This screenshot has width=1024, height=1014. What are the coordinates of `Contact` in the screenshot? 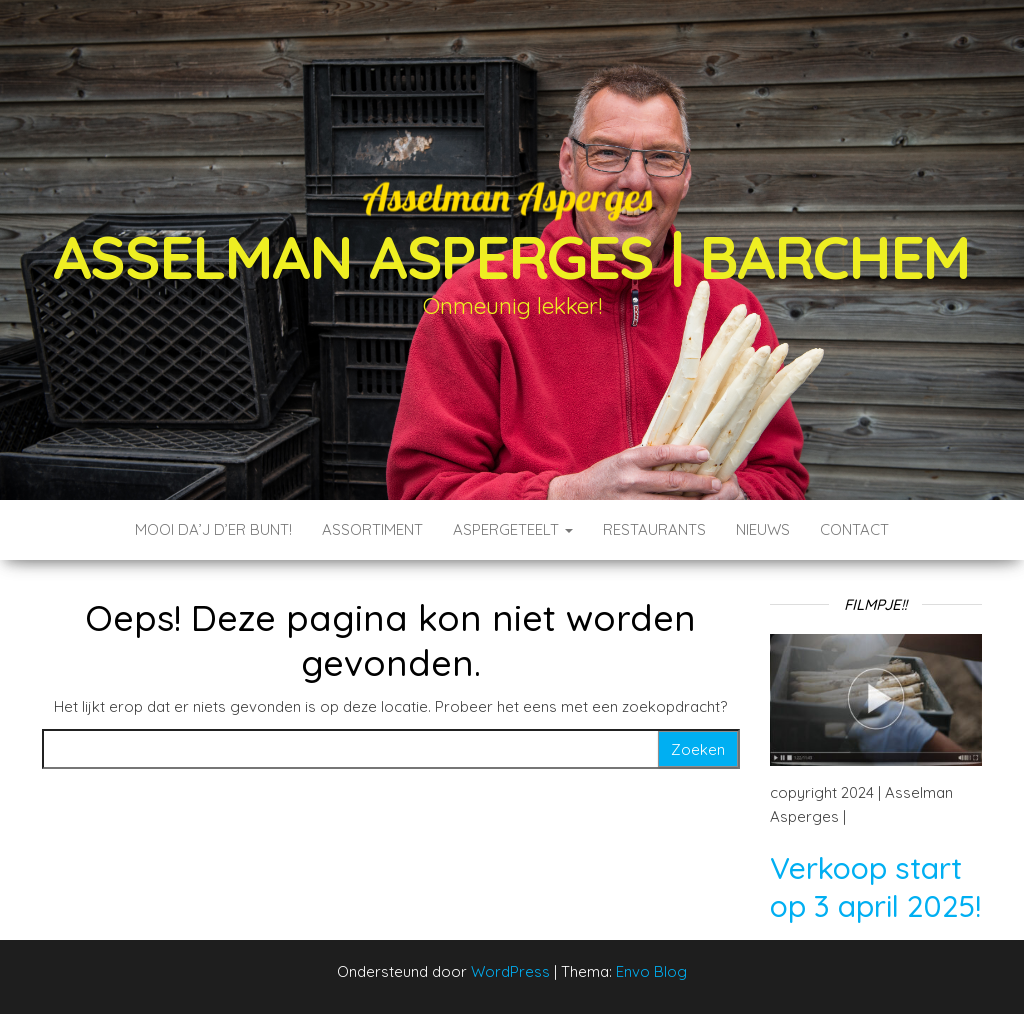 It's located at (854, 529).